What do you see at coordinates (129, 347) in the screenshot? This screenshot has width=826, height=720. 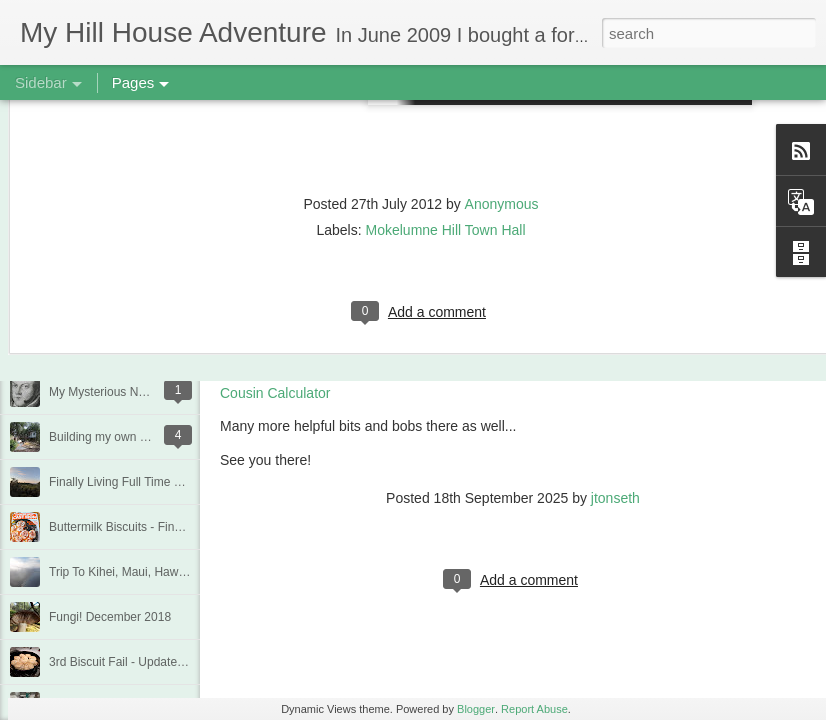 I see `Deck Replacement - Jan 2020` at bounding box center [129, 347].